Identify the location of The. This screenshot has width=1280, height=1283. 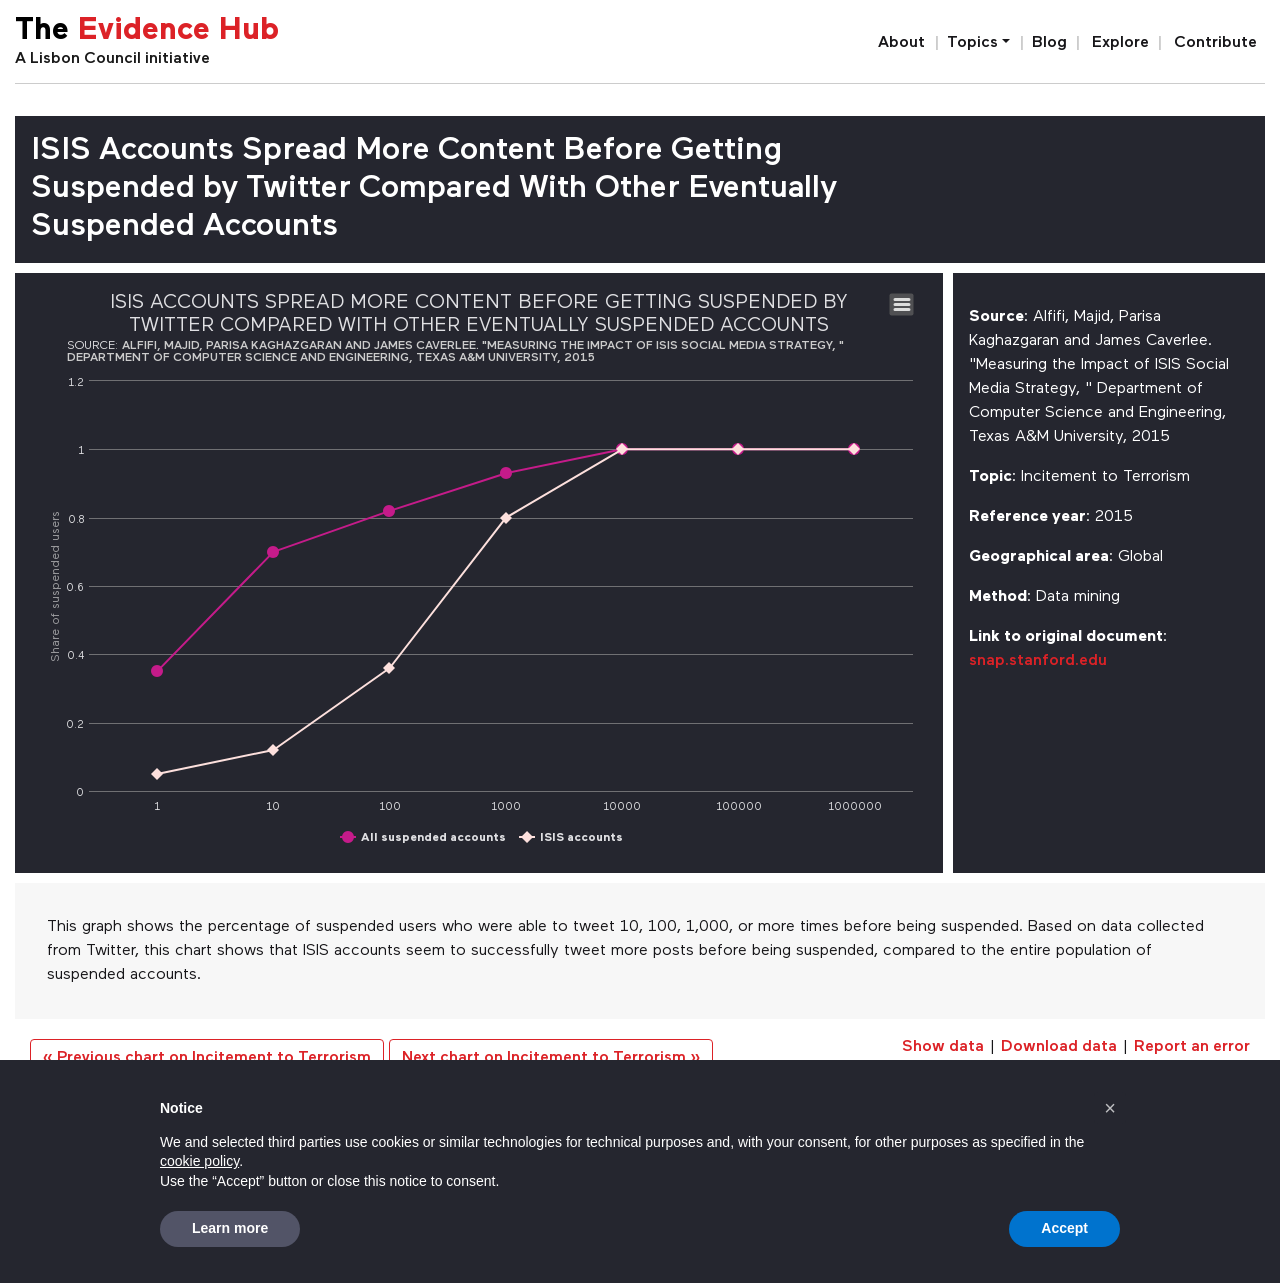
(147, 31).